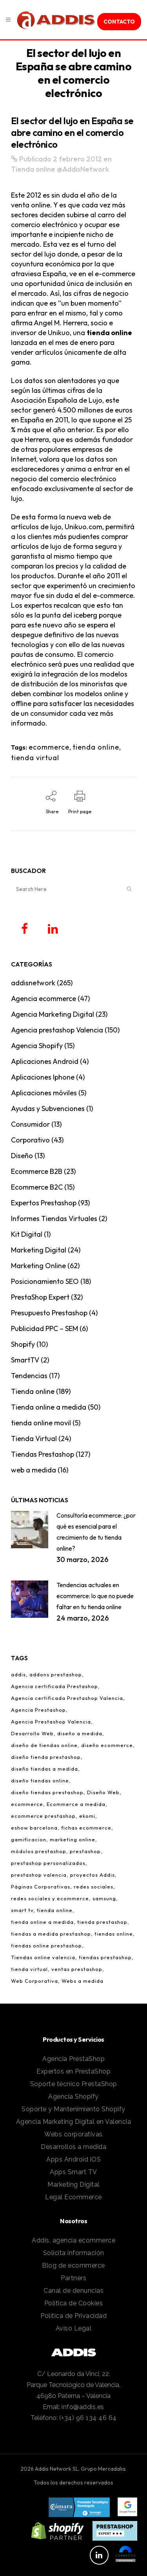 This screenshot has height=2576, width=147. Describe the element at coordinates (33, 169) in the screenshot. I see `Tienda online` at that location.